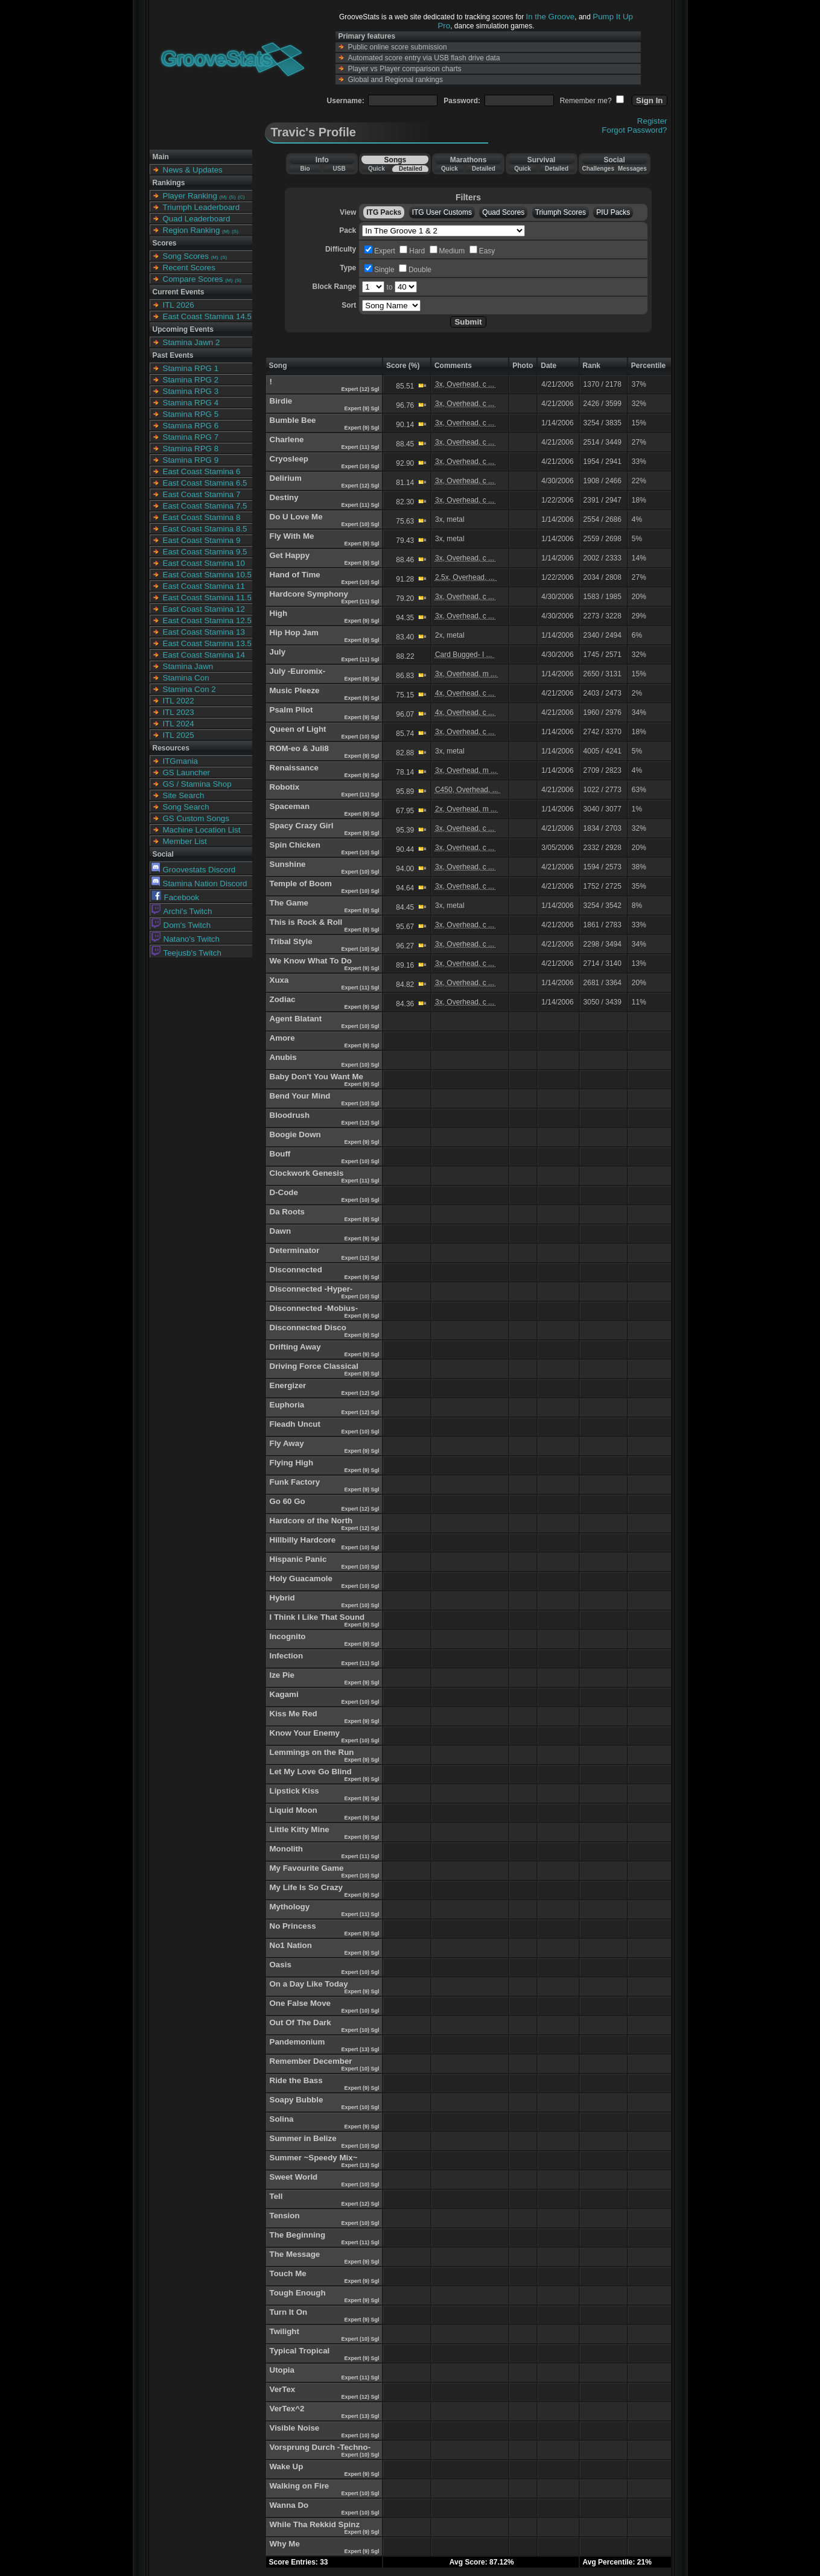 This screenshot has height=2576, width=820. What do you see at coordinates (299, 748) in the screenshot?
I see `ROM-eo & Juli8` at bounding box center [299, 748].